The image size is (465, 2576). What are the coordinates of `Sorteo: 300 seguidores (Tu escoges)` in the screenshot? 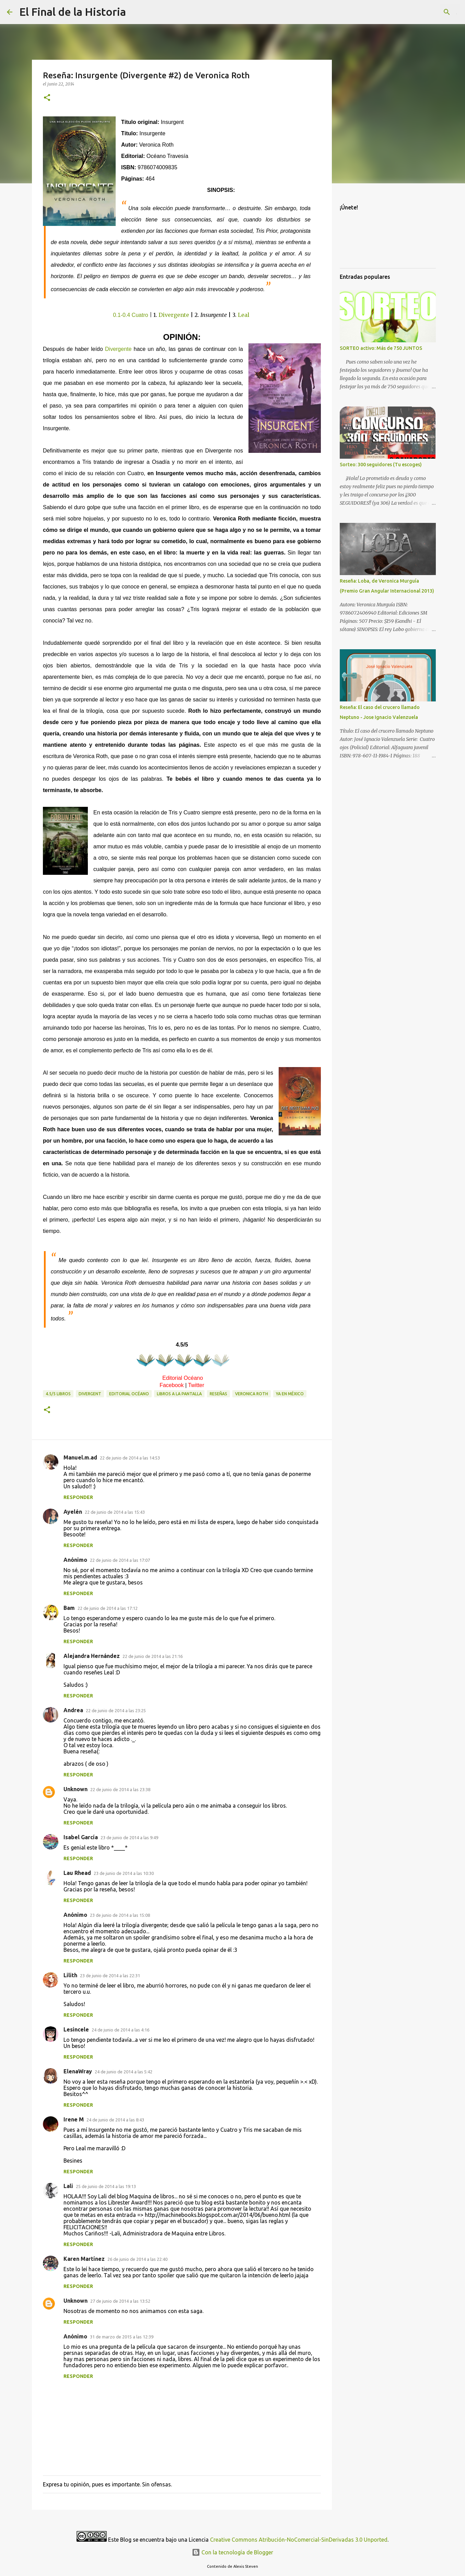 It's located at (381, 464).